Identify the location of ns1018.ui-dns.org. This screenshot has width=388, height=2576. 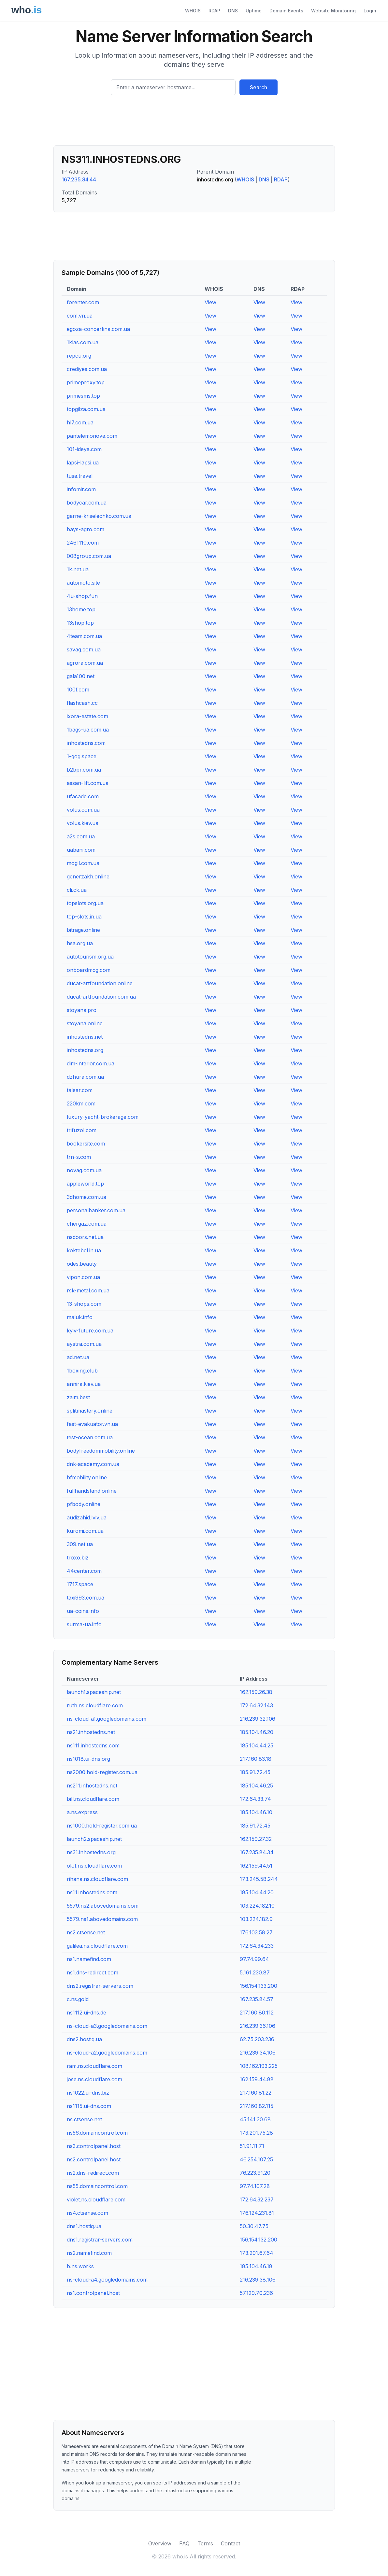
(88, 1759).